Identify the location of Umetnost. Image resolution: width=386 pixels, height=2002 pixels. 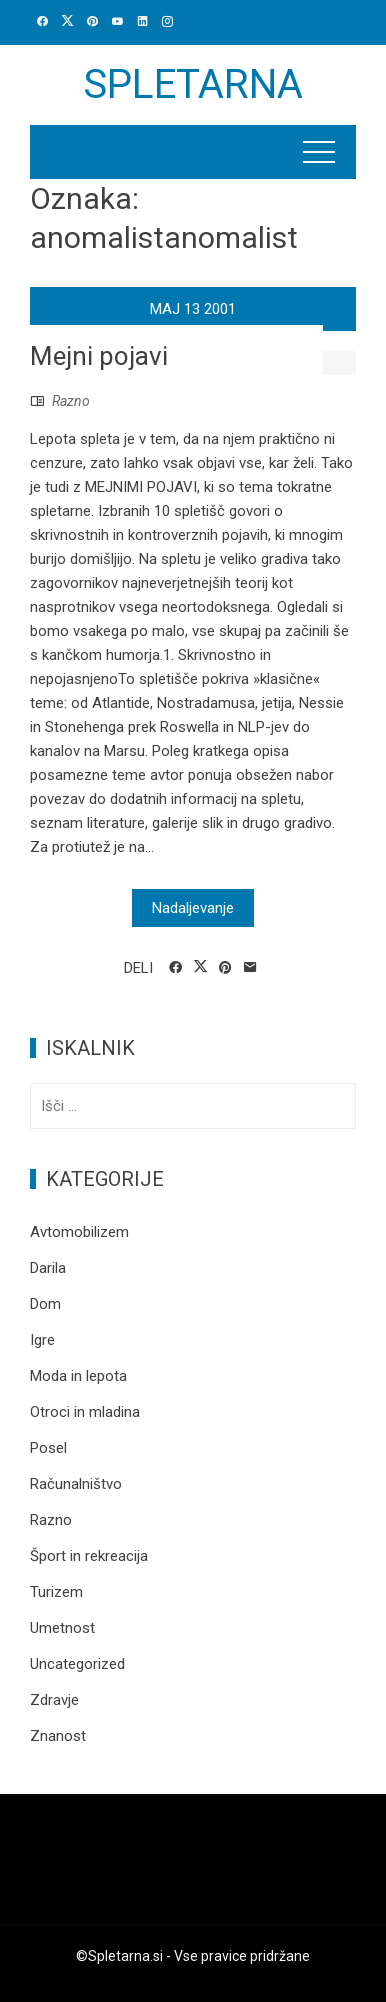
(62, 1628).